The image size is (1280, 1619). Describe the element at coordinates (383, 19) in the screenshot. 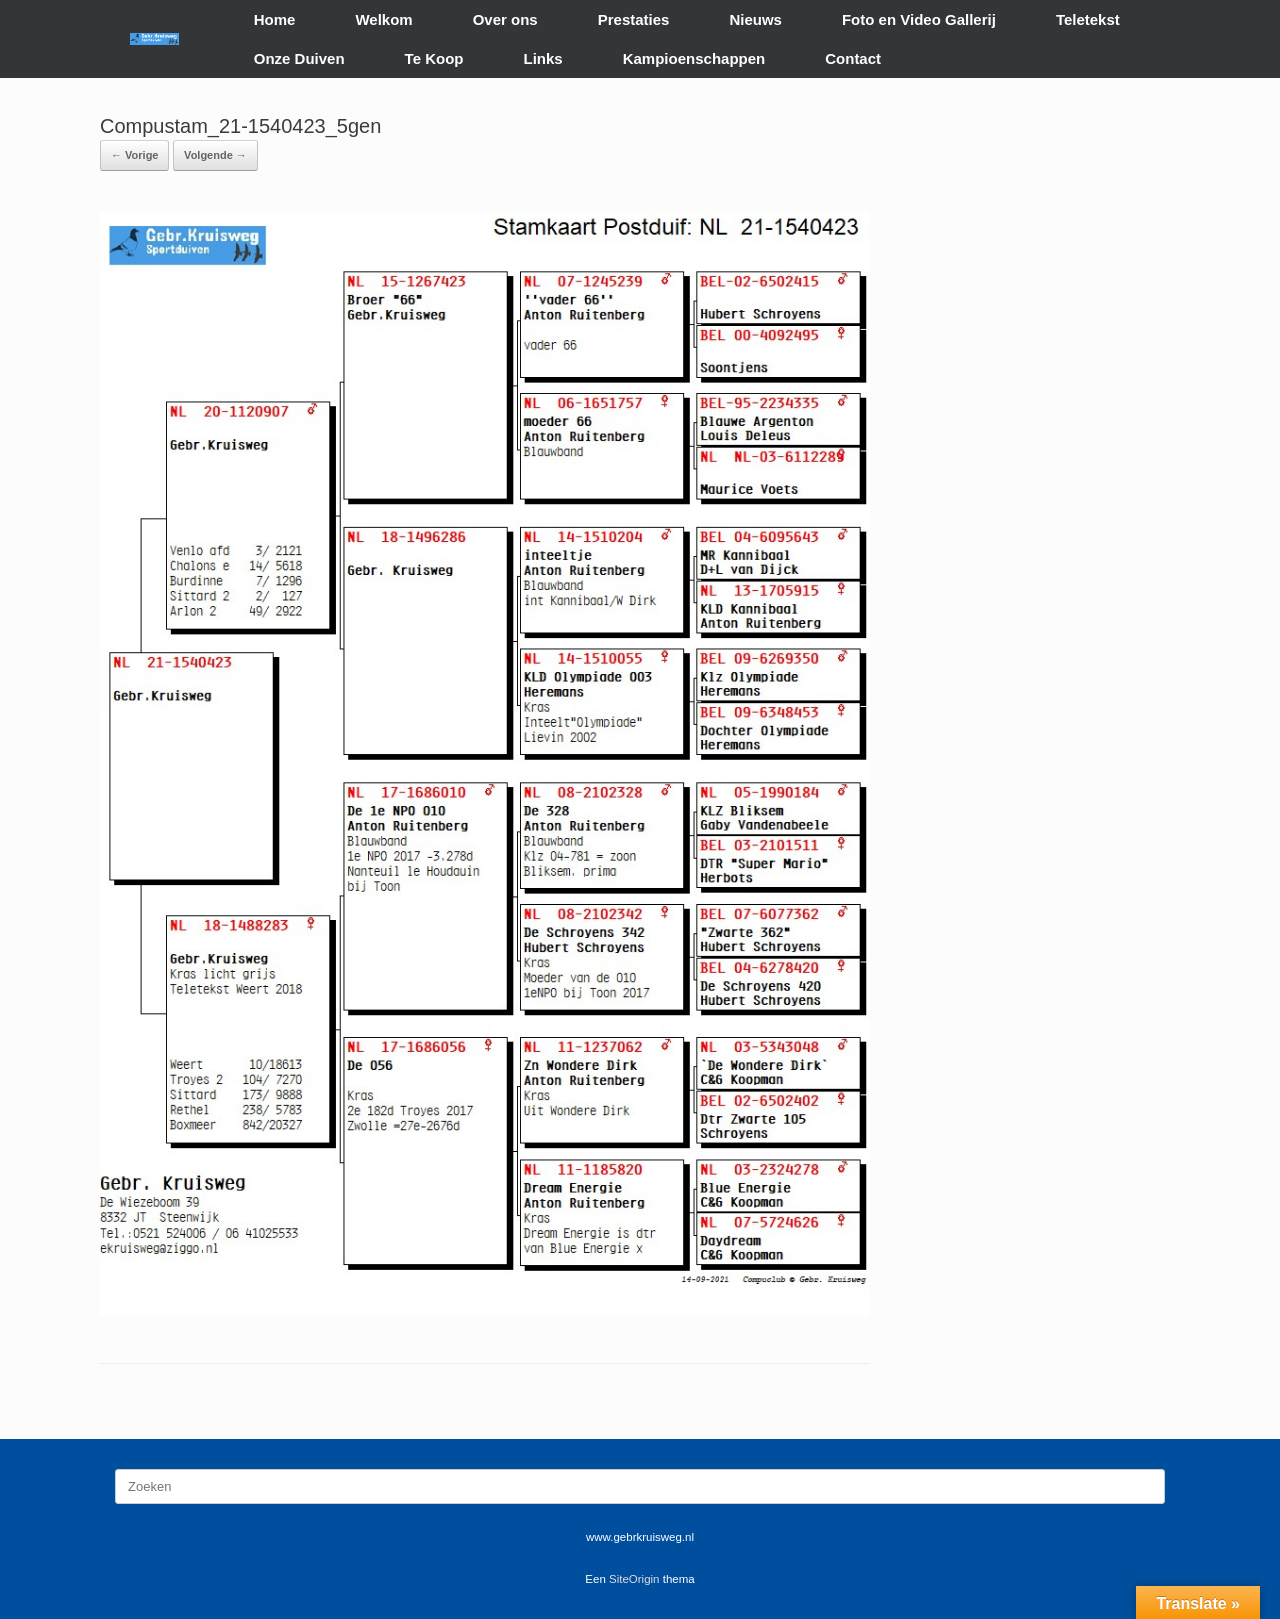

I see `Welkom` at that location.